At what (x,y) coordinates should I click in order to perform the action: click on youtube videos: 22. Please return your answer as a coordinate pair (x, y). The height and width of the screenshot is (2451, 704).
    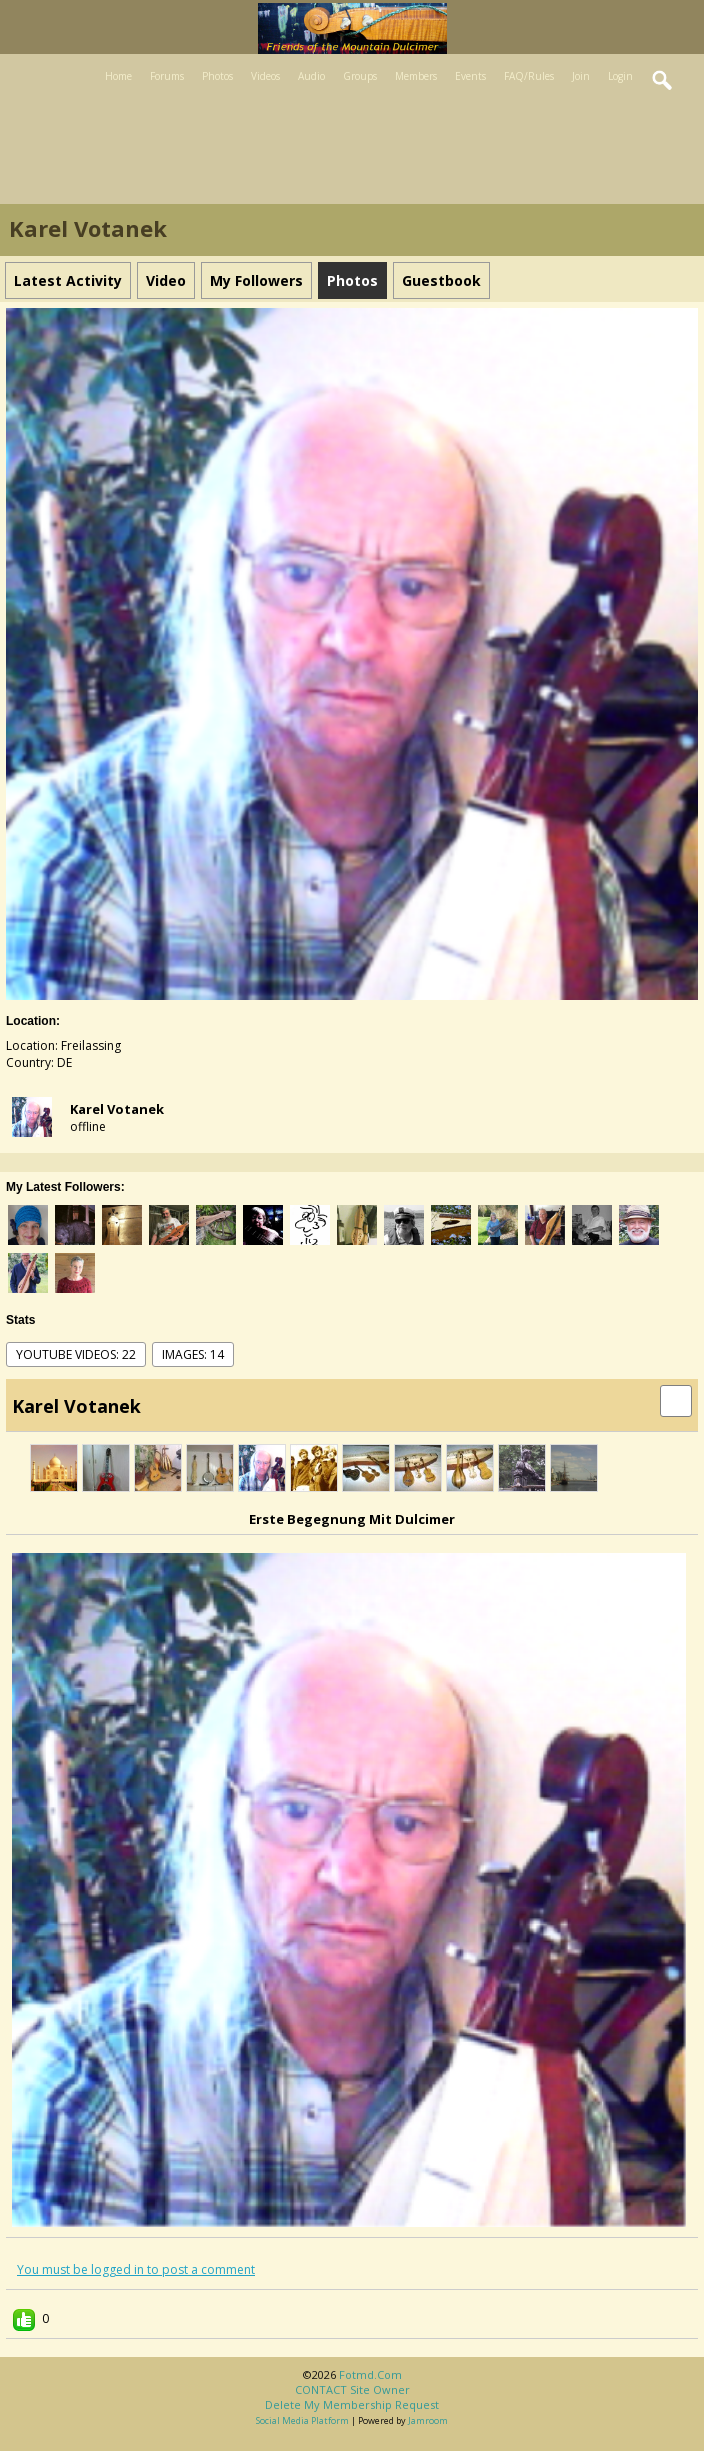
    Looking at the image, I should click on (76, 1354).